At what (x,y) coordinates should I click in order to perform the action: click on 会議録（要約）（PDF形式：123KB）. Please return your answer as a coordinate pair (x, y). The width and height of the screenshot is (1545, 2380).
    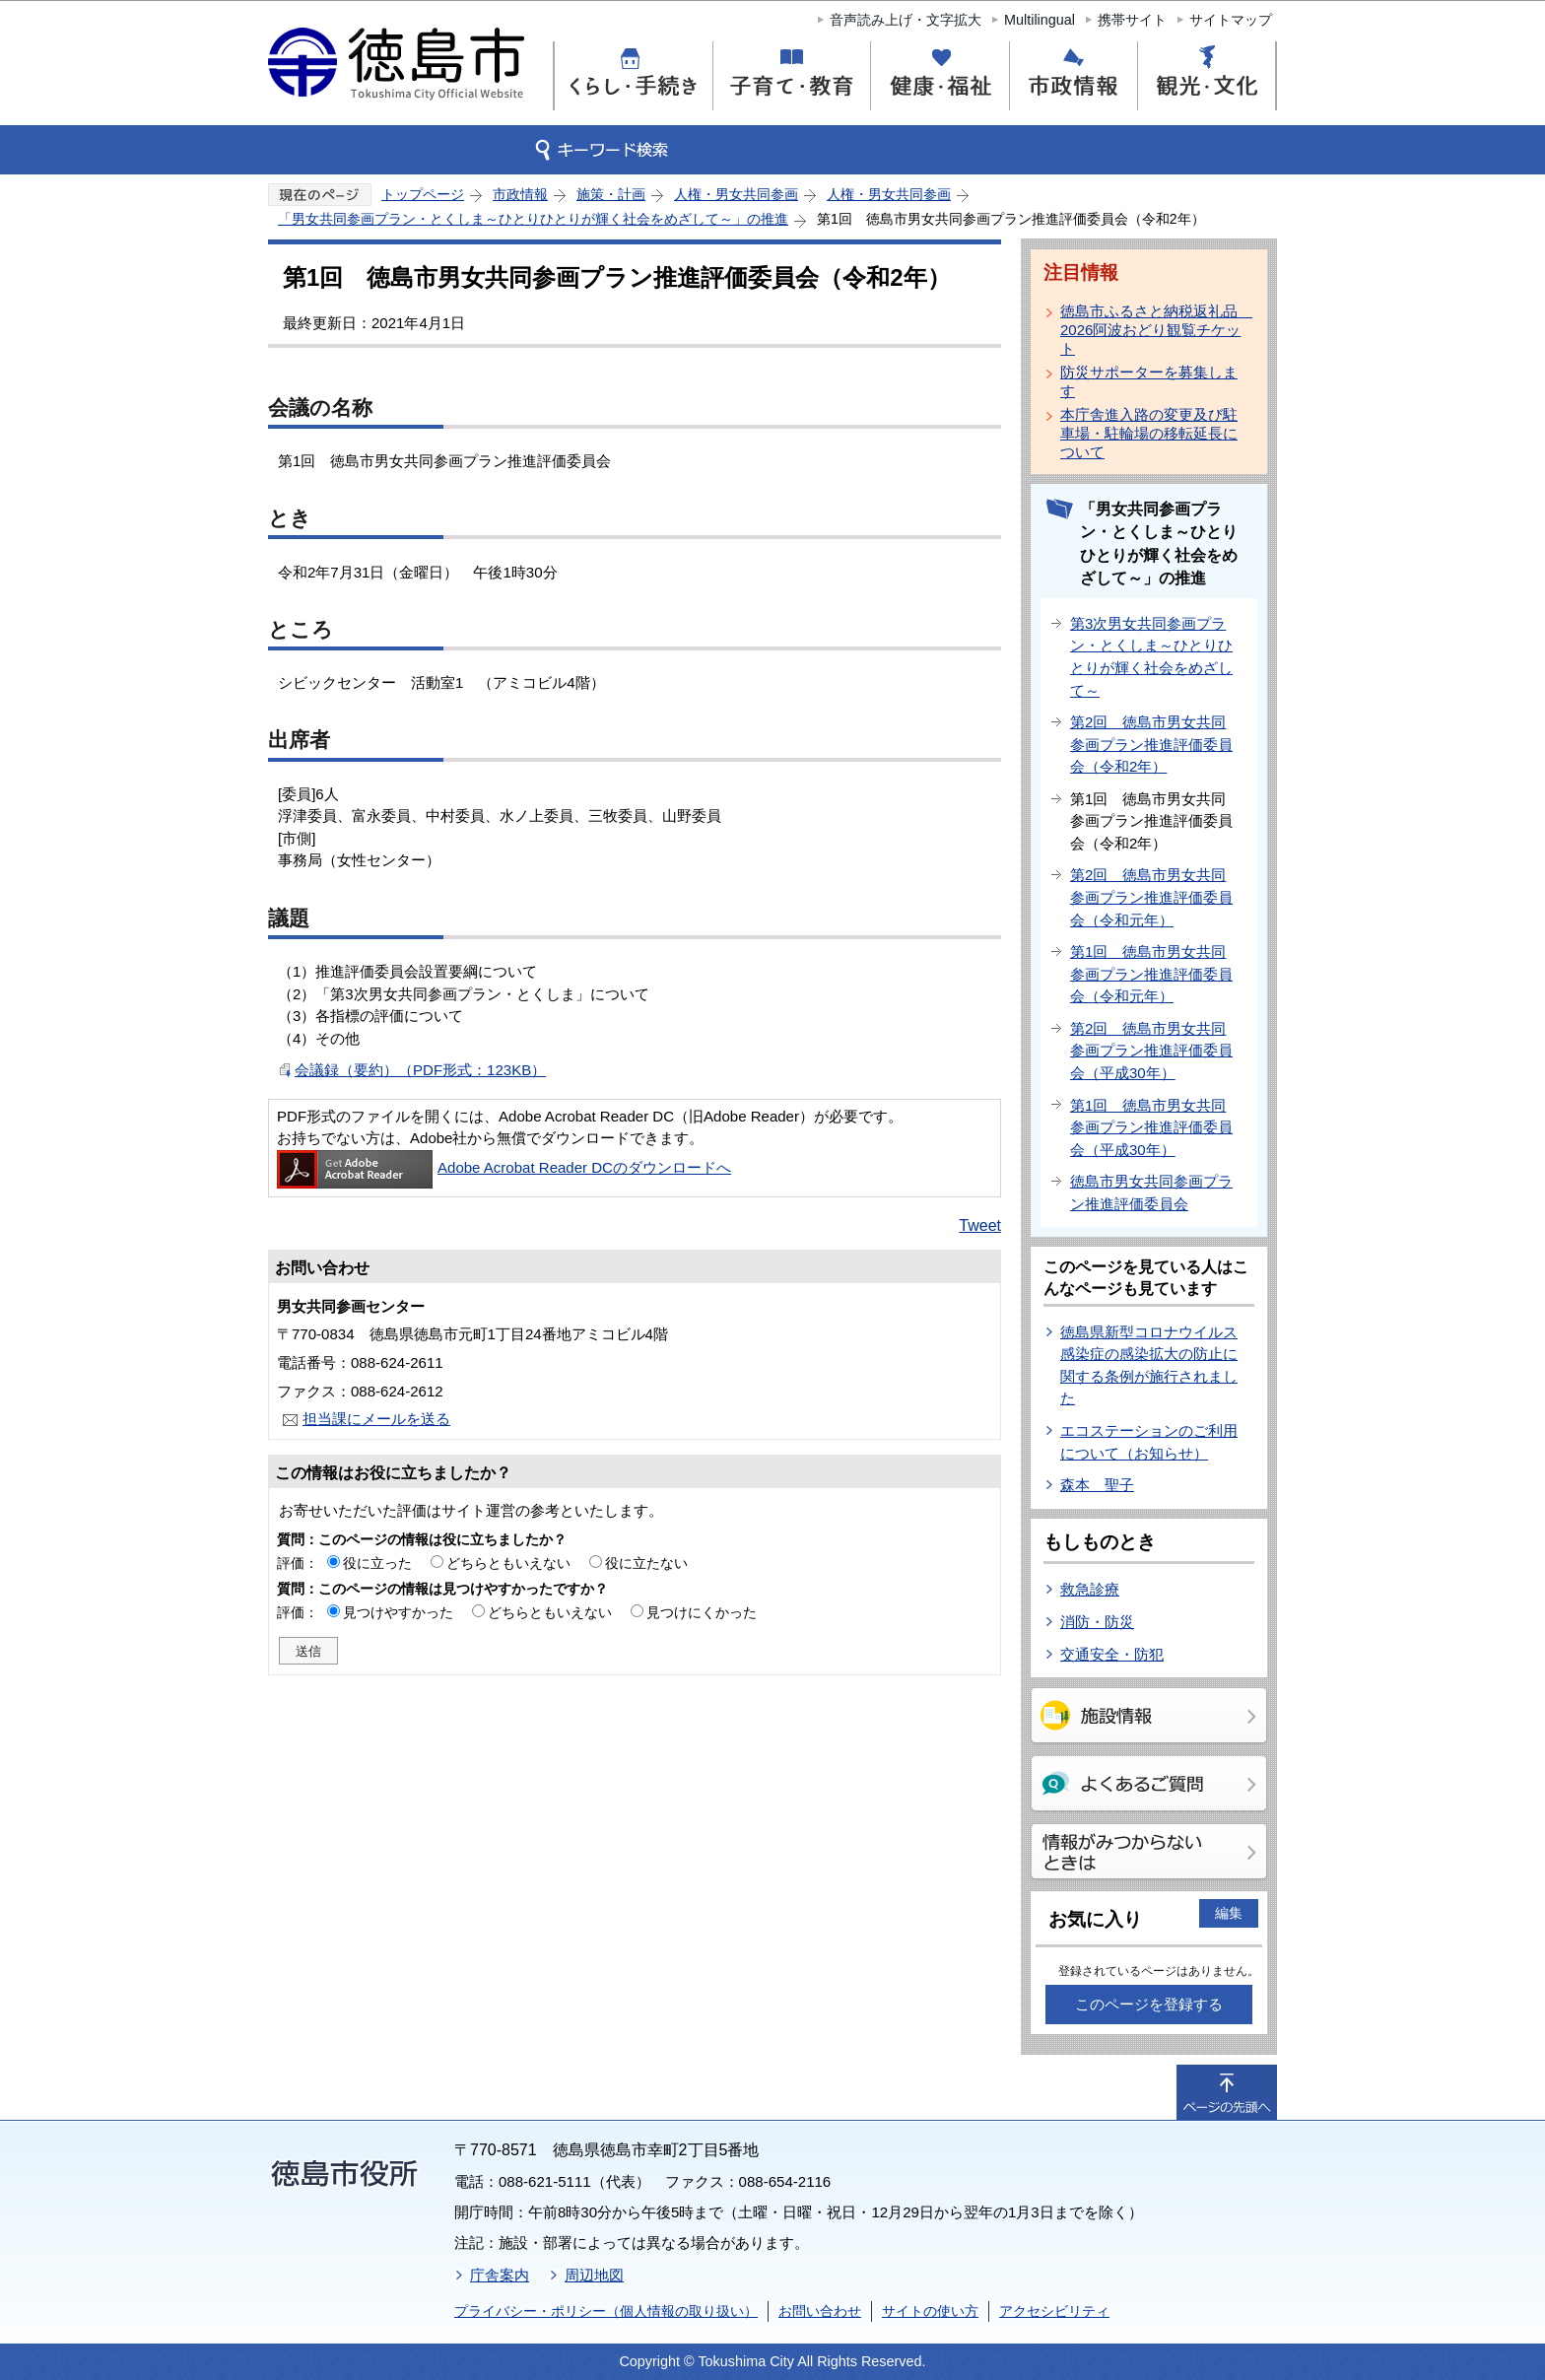
    Looking at the image, I should click on (420, 1069).